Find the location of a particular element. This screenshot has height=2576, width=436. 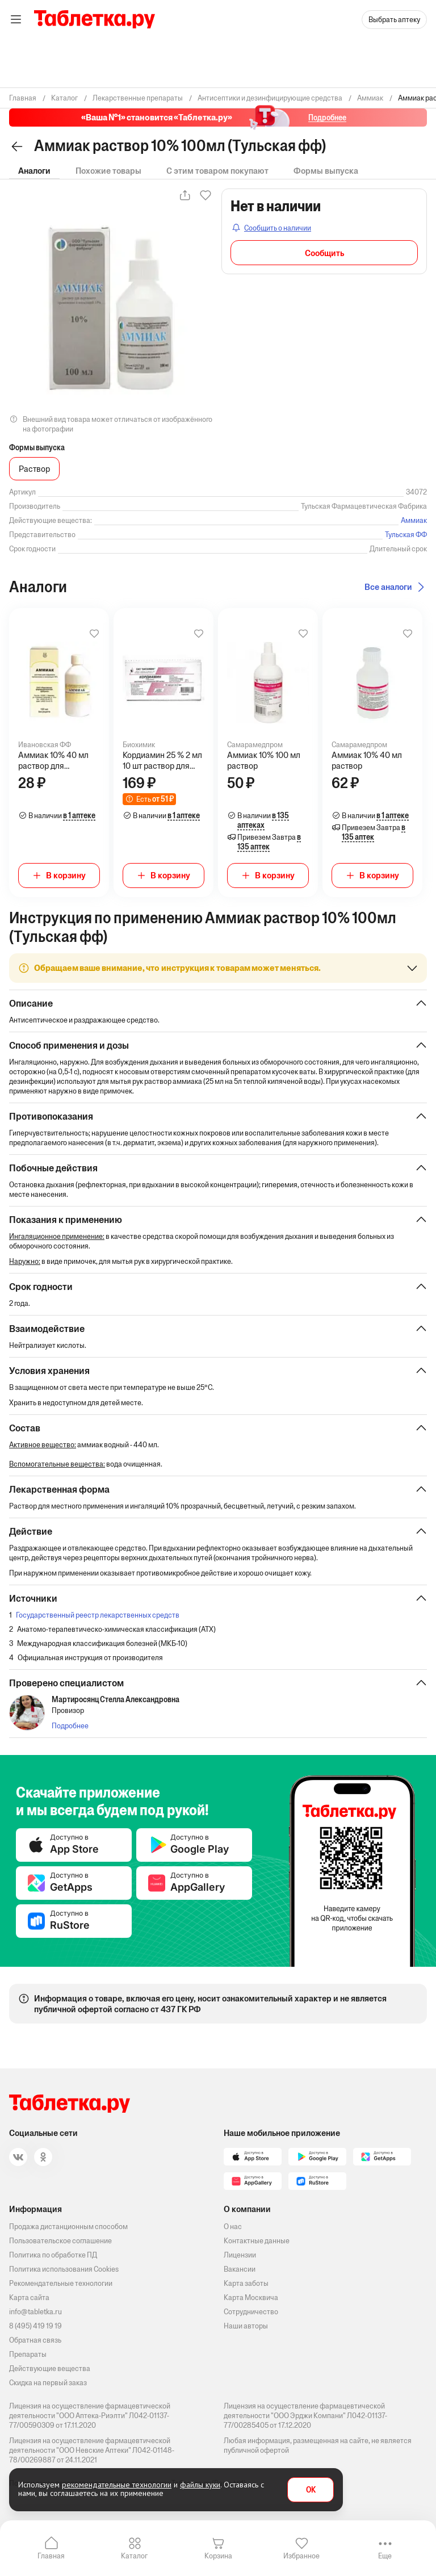

Вакансии is located at coordinates (239, 2269).